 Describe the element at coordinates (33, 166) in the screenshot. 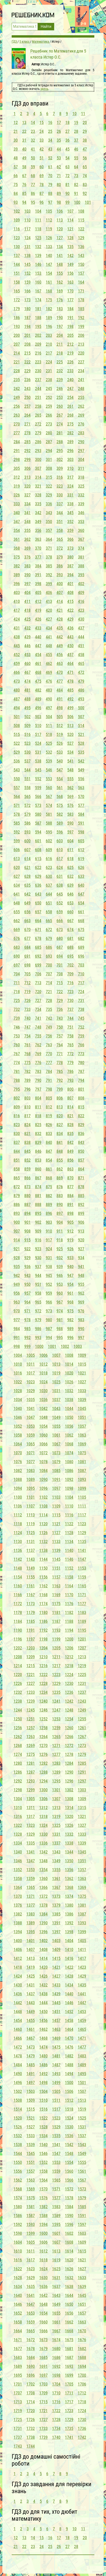

I see `59` at that location.